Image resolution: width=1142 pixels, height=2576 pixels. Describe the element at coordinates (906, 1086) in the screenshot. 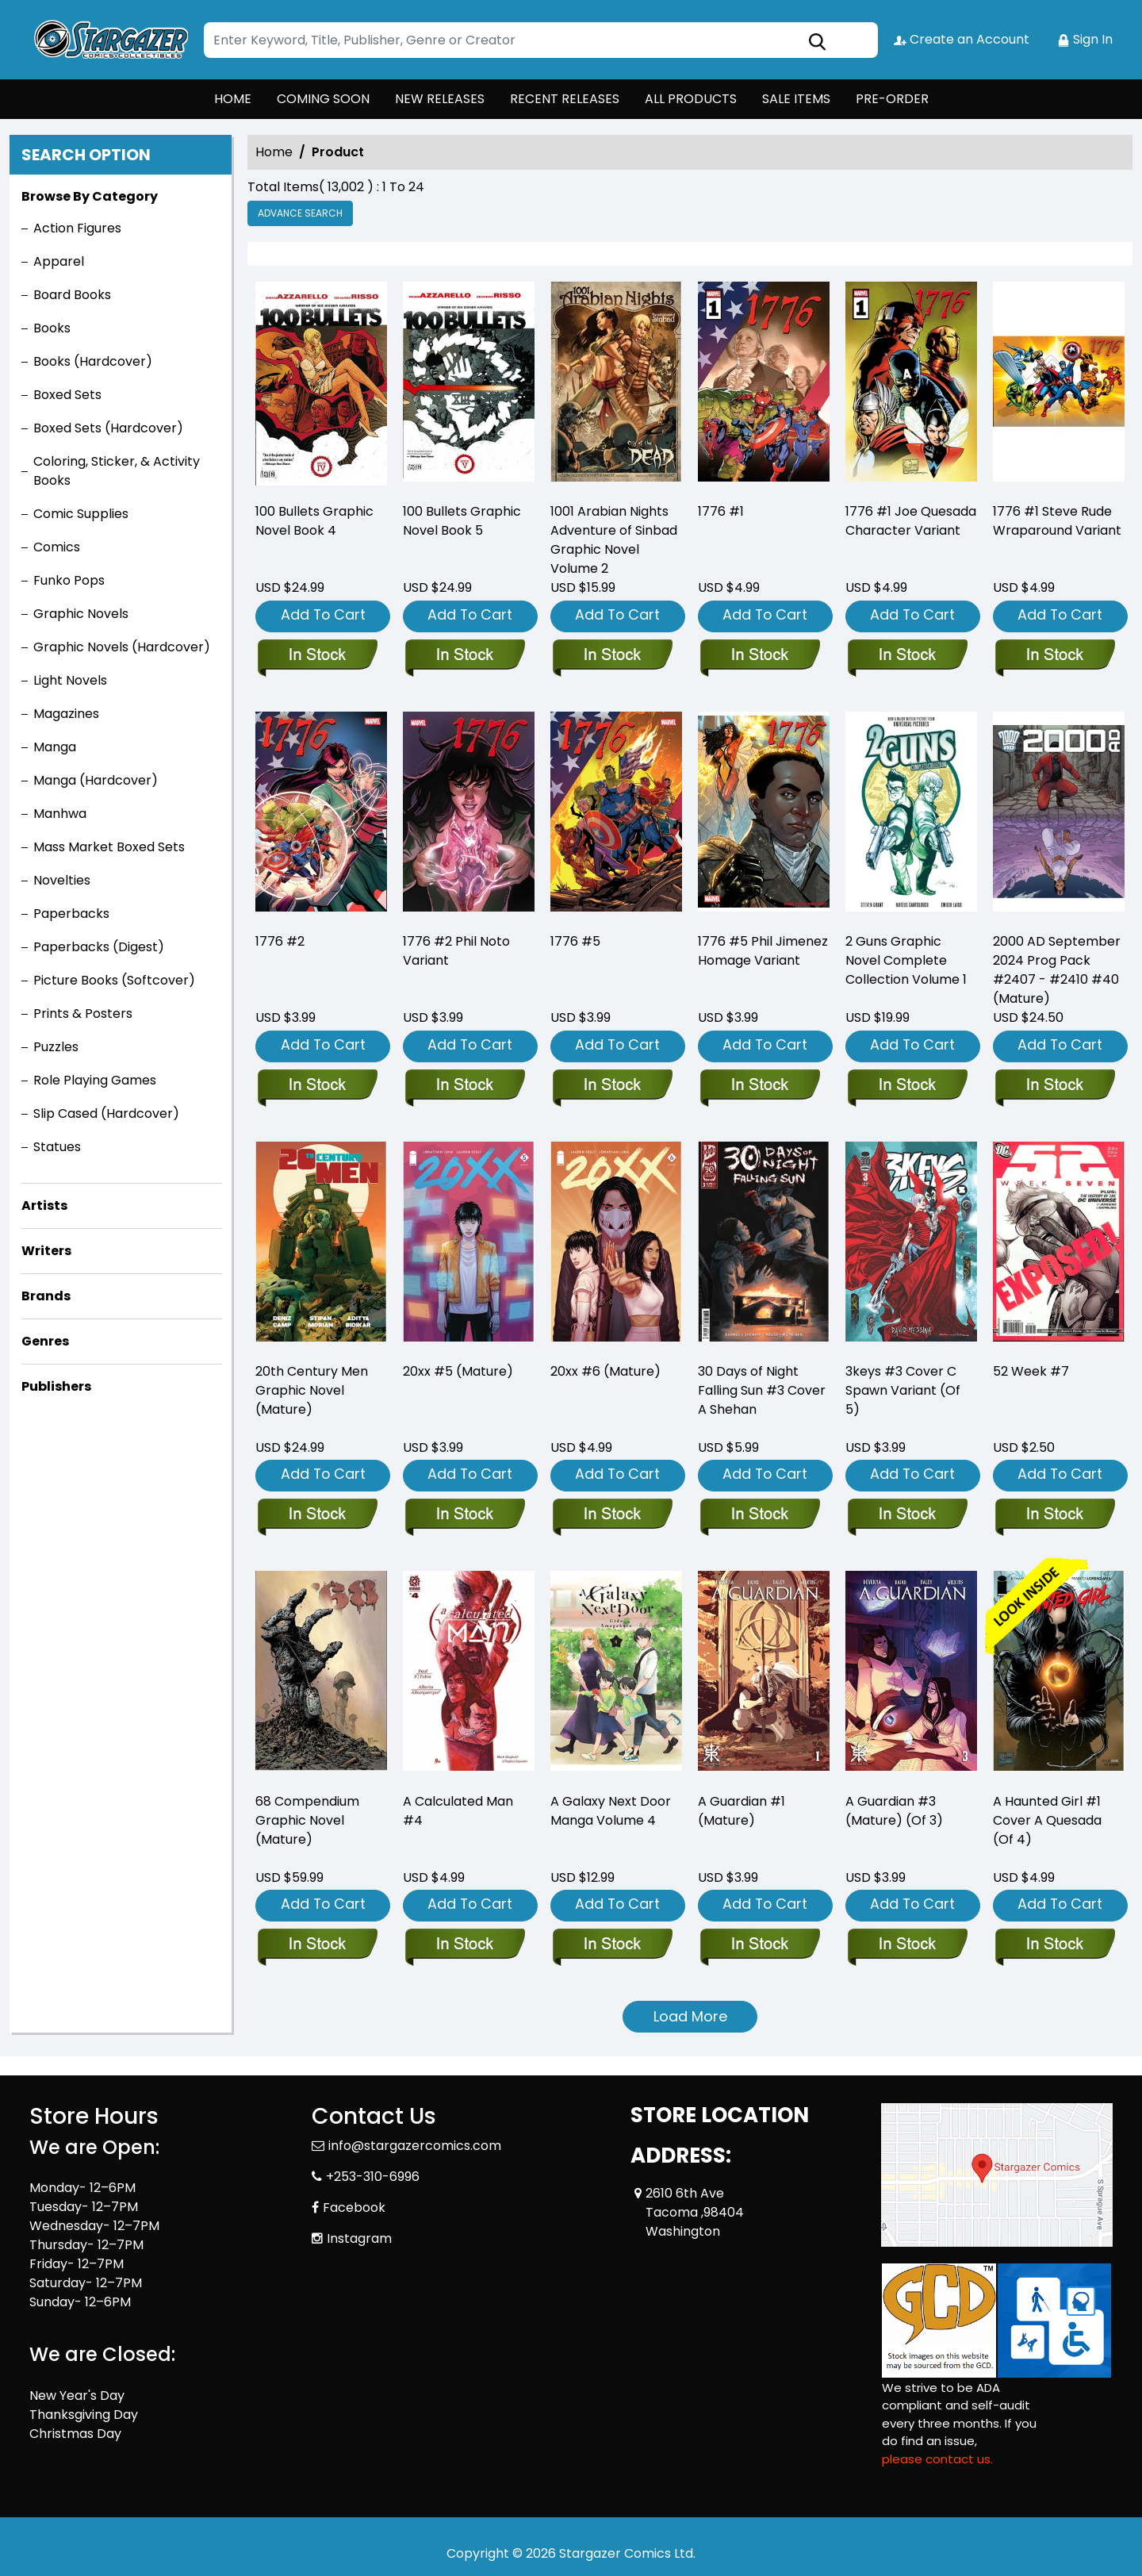

I see `[2-guns-complete-collection]` at that location.